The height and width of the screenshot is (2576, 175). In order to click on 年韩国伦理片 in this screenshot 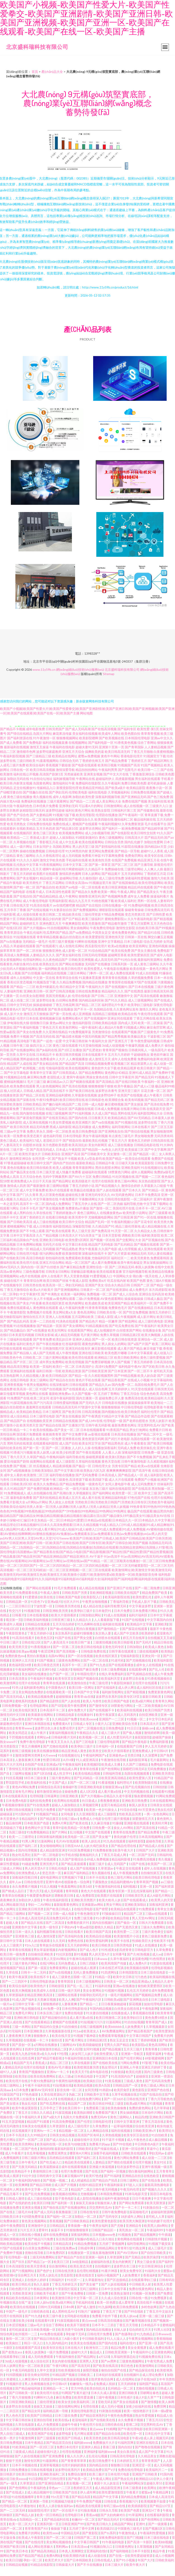, I will do `click(87, 1674)`.